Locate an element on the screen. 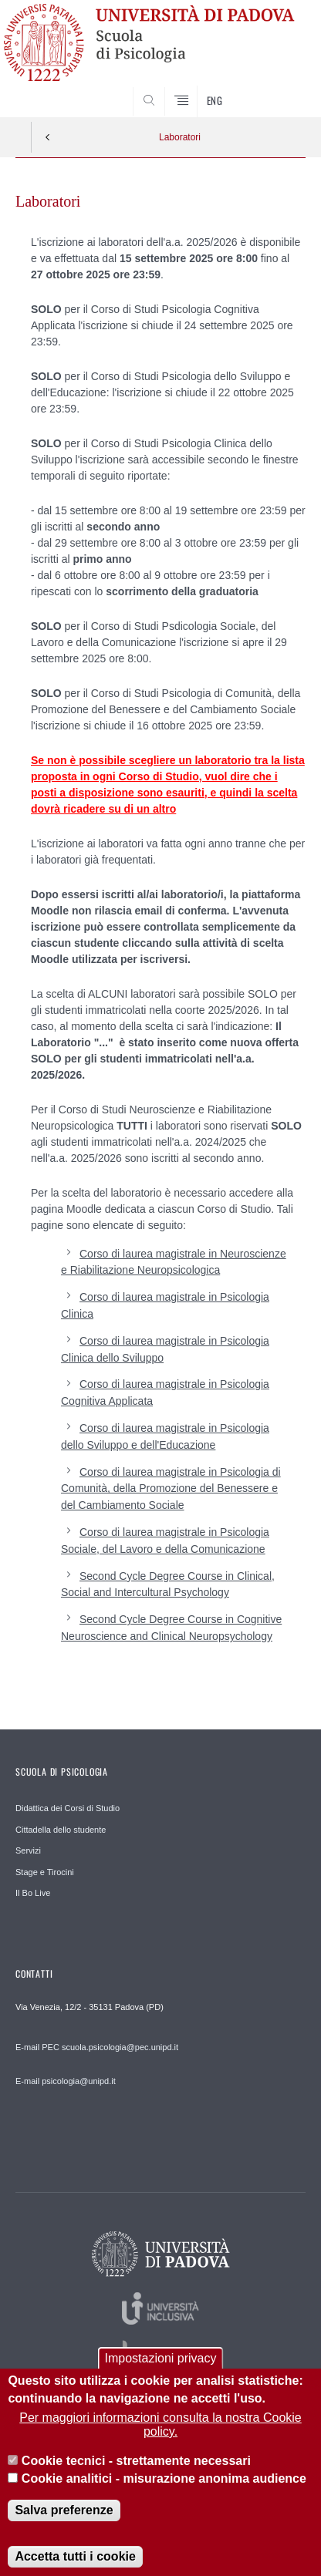 This screenshot has width=321, height=2576. Didattica dei Corsi di Studio is located at coordinates (67, 1808).